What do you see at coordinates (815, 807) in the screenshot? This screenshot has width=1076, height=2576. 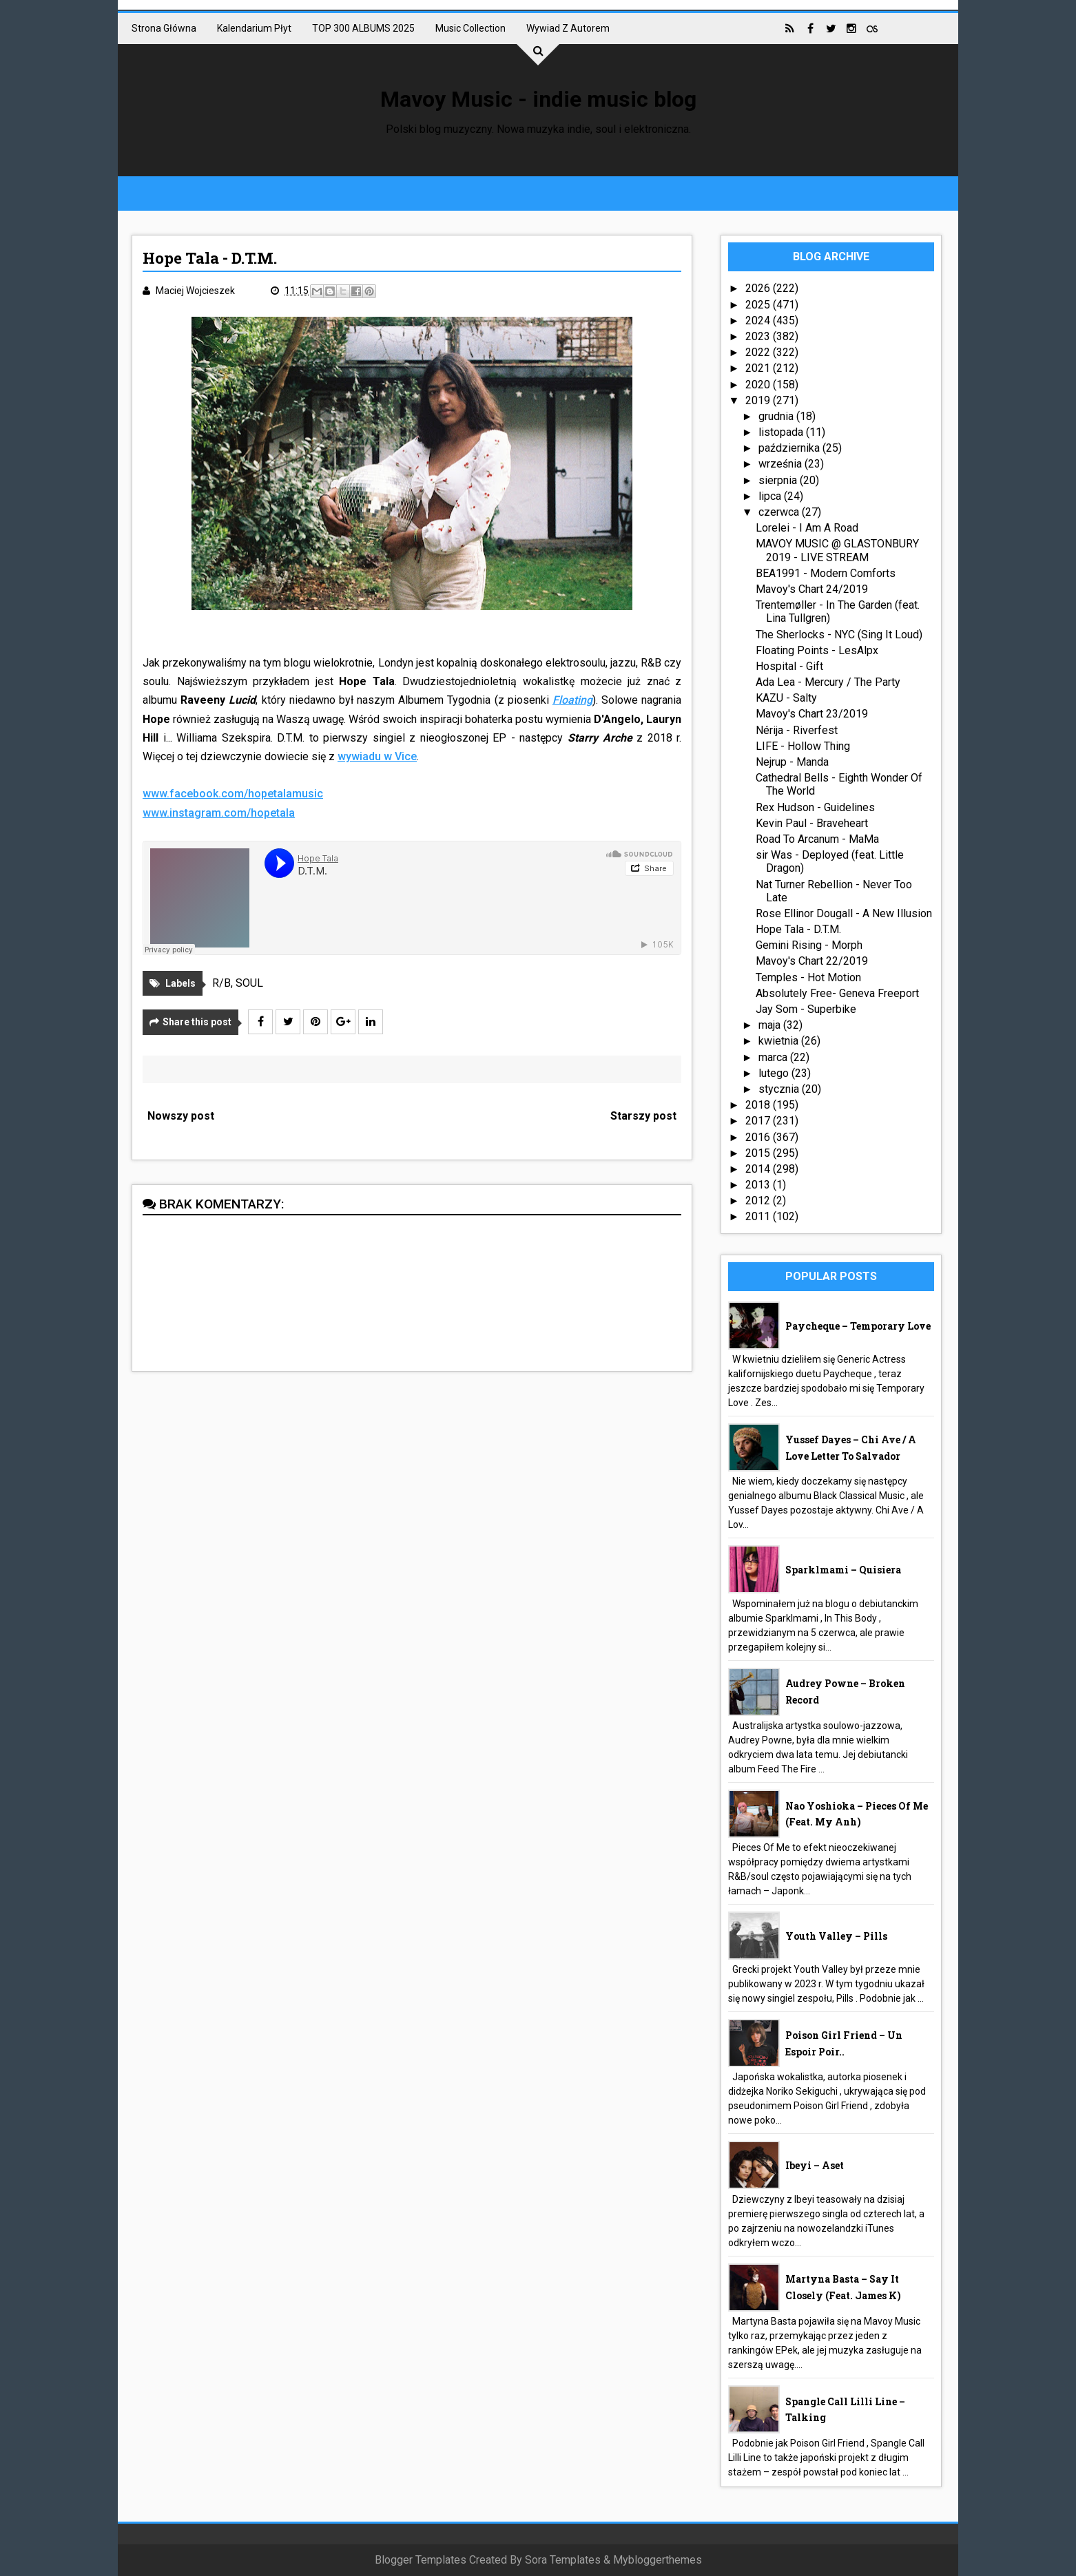 I see `Rex Hudson - Guidelines` at bounding box center [815, 807].